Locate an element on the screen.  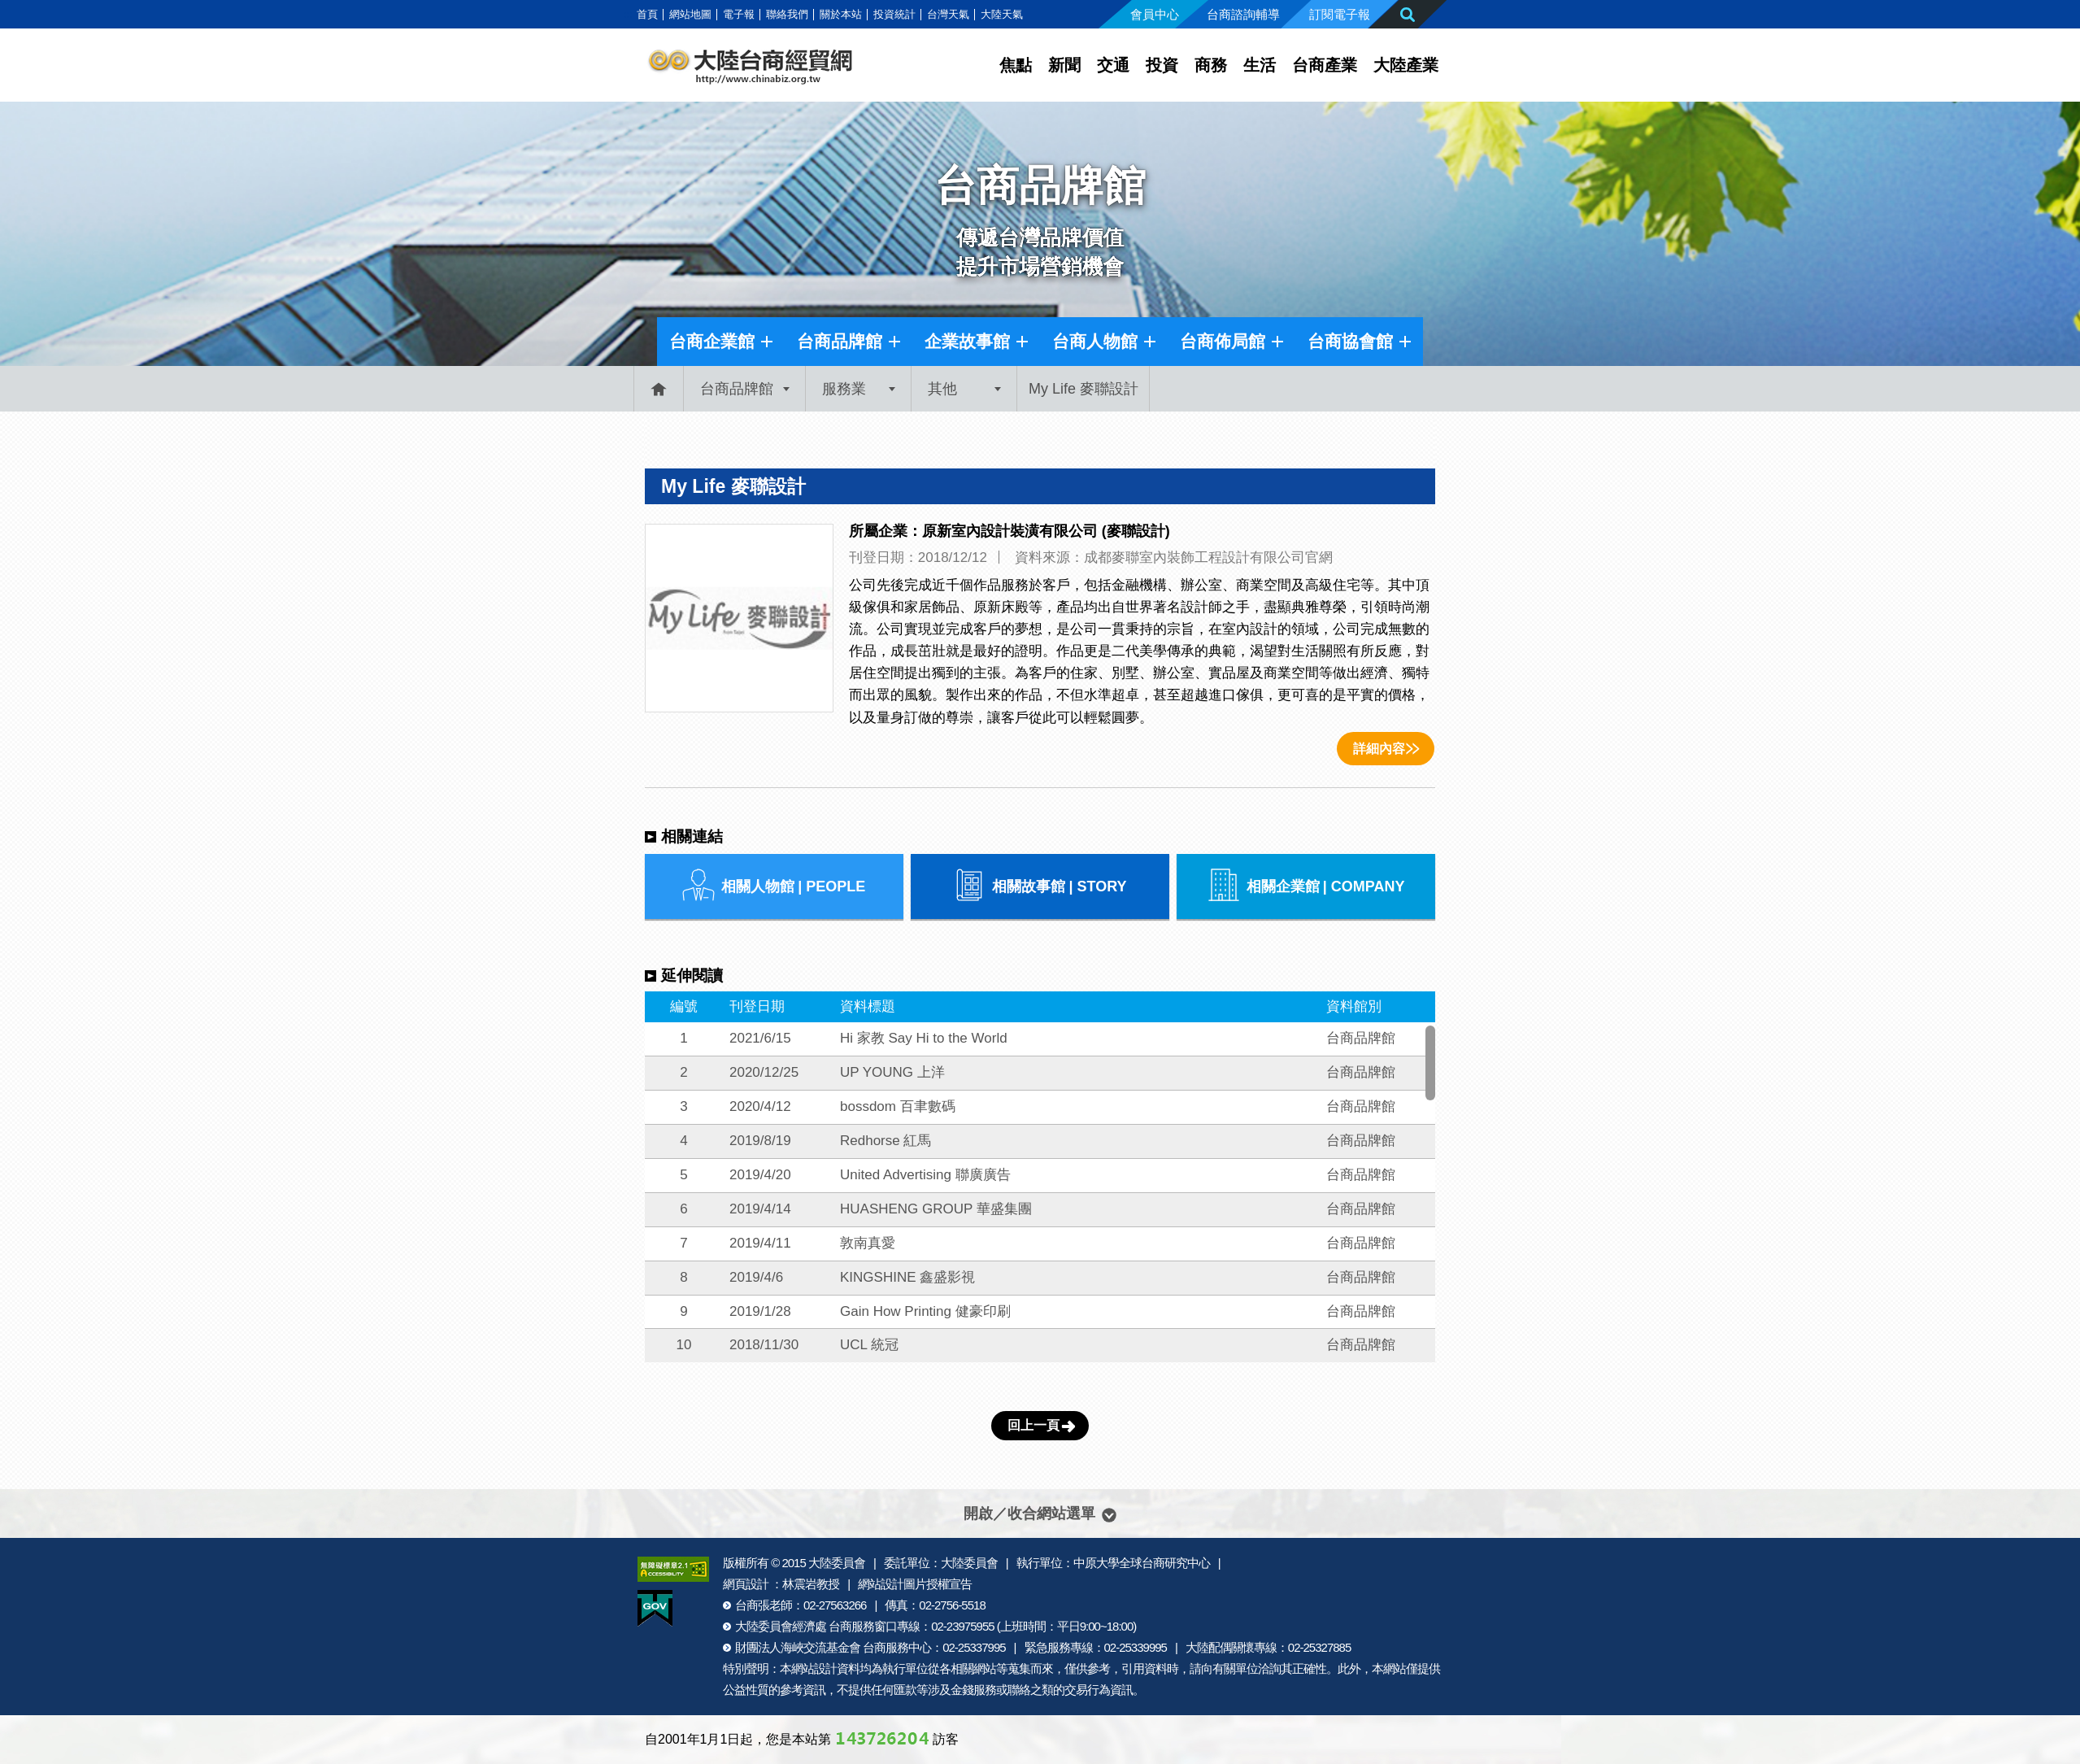
KINGSHINE 鑫盛影視 is located at coordinates (907, 1277).